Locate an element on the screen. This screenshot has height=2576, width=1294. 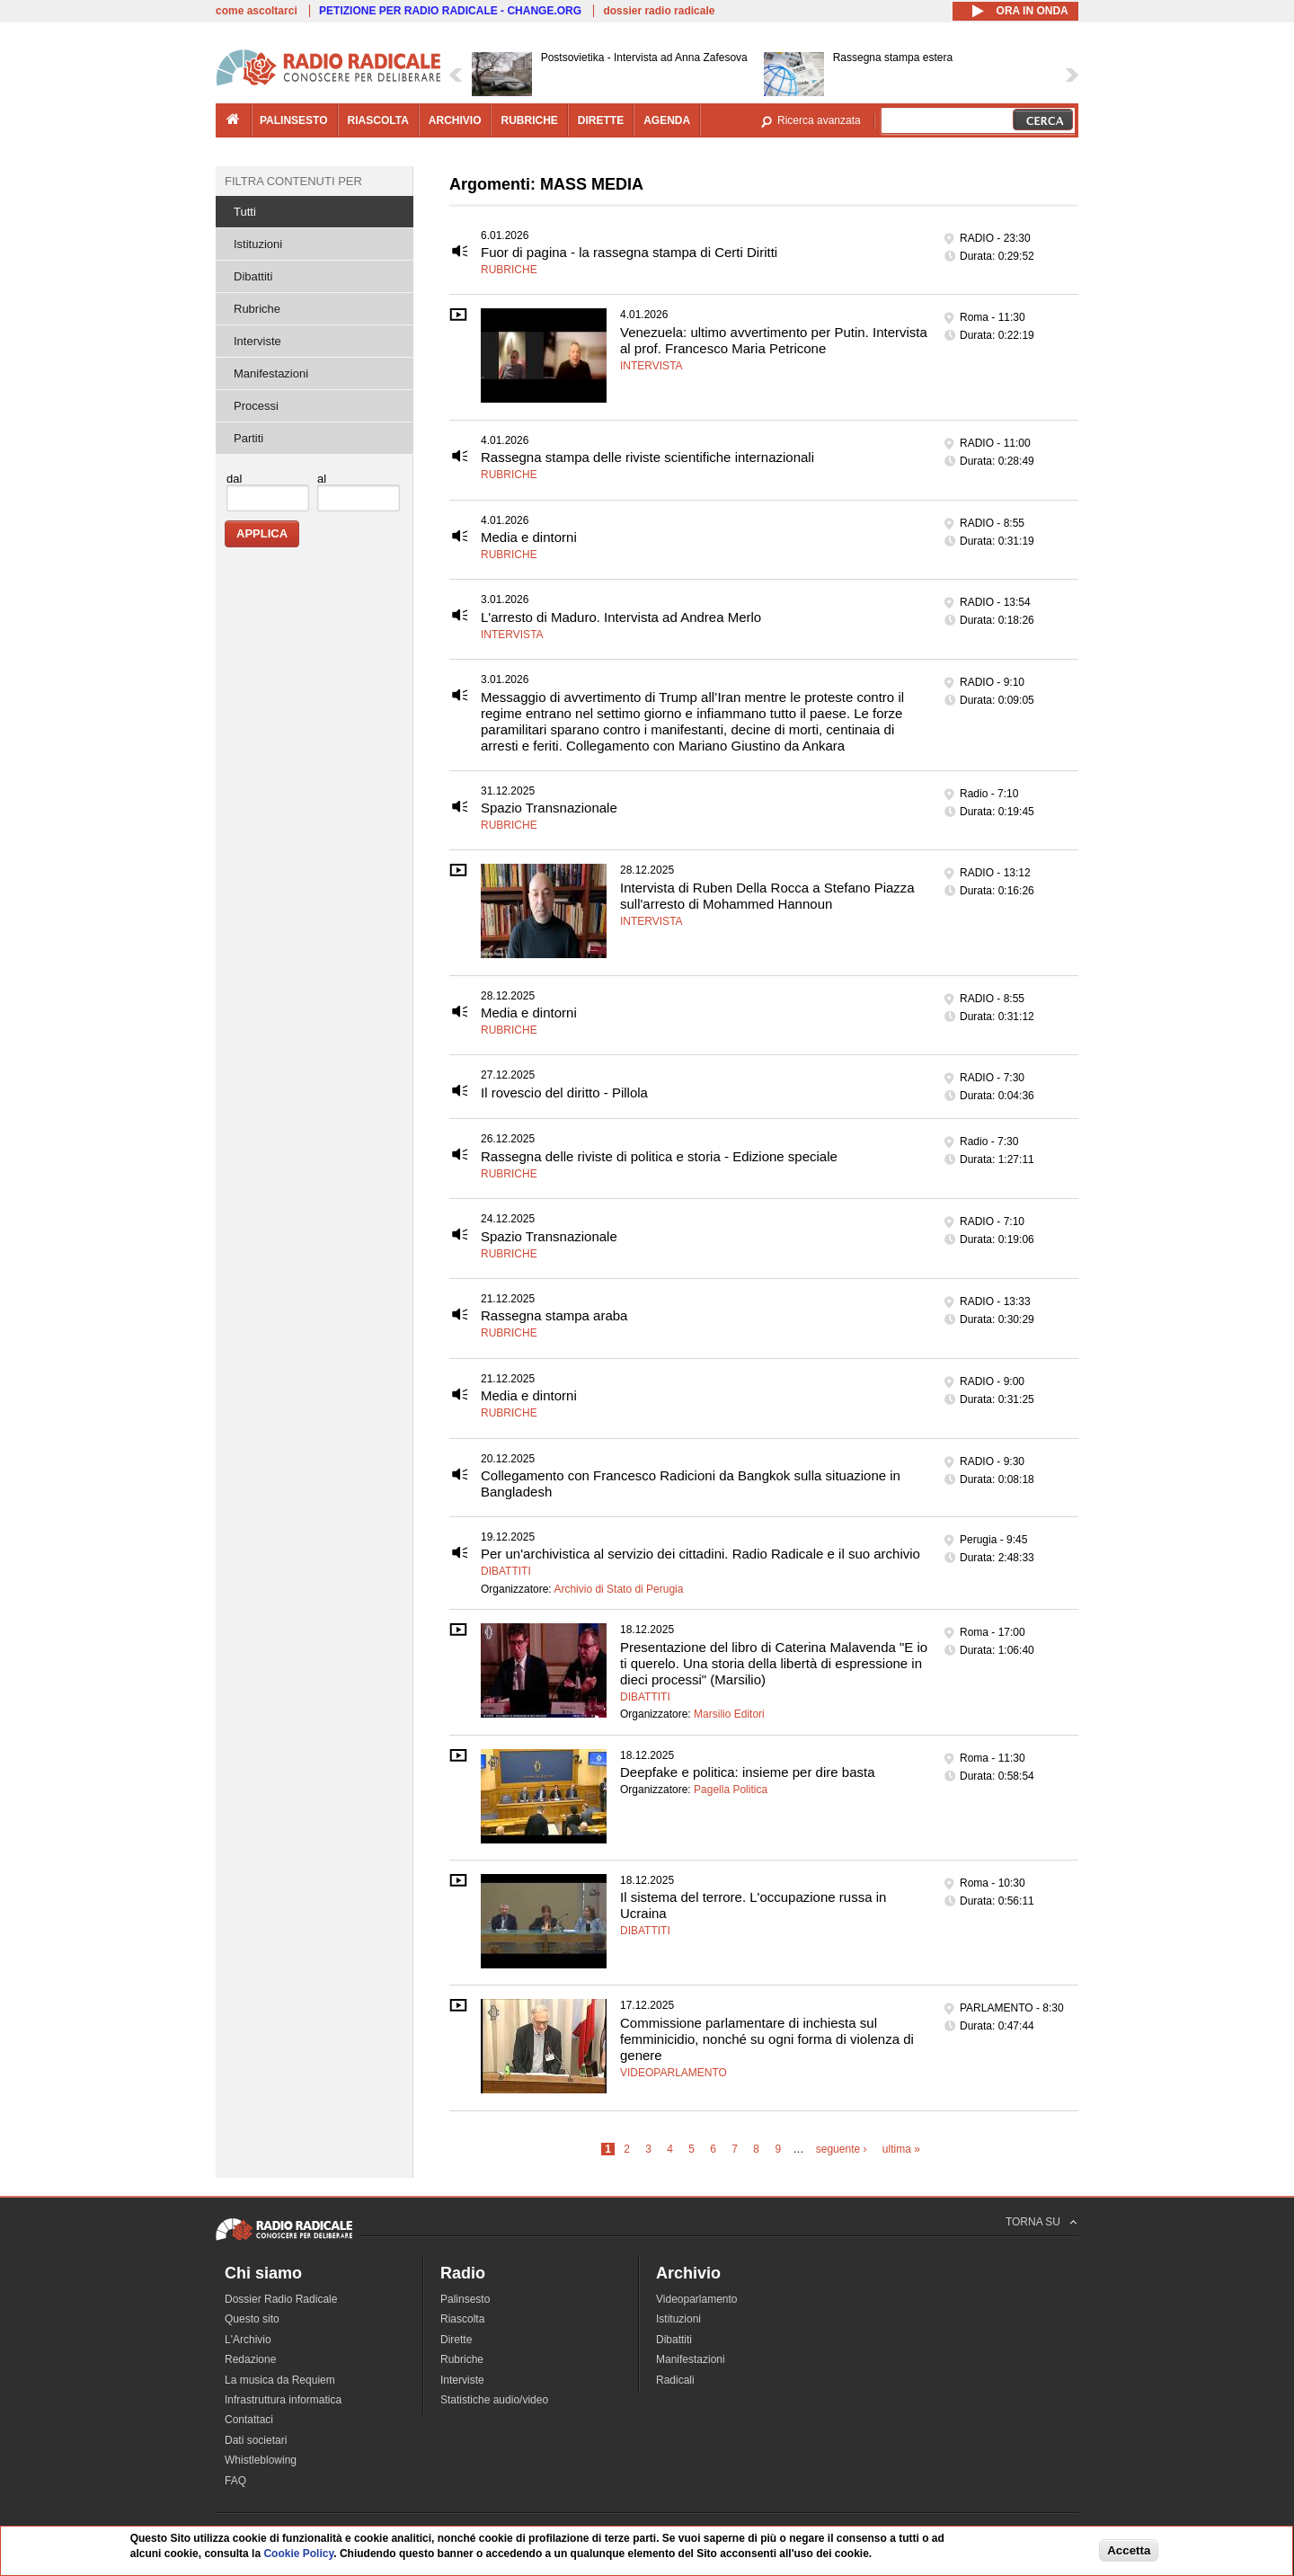
Dirette is located at coordinates (456, 2339).